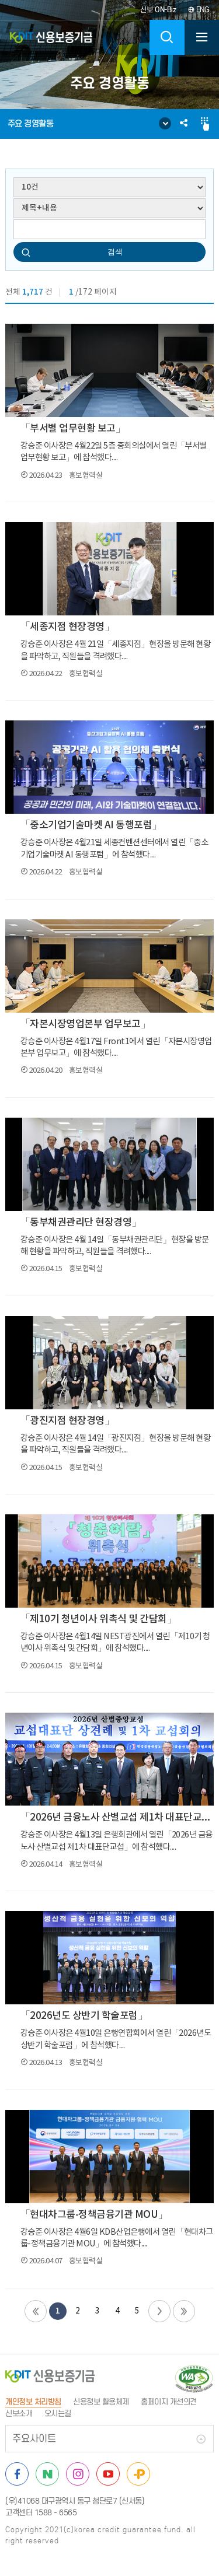  I want to click on 개인정보 처리방침, so click(33, 2402).